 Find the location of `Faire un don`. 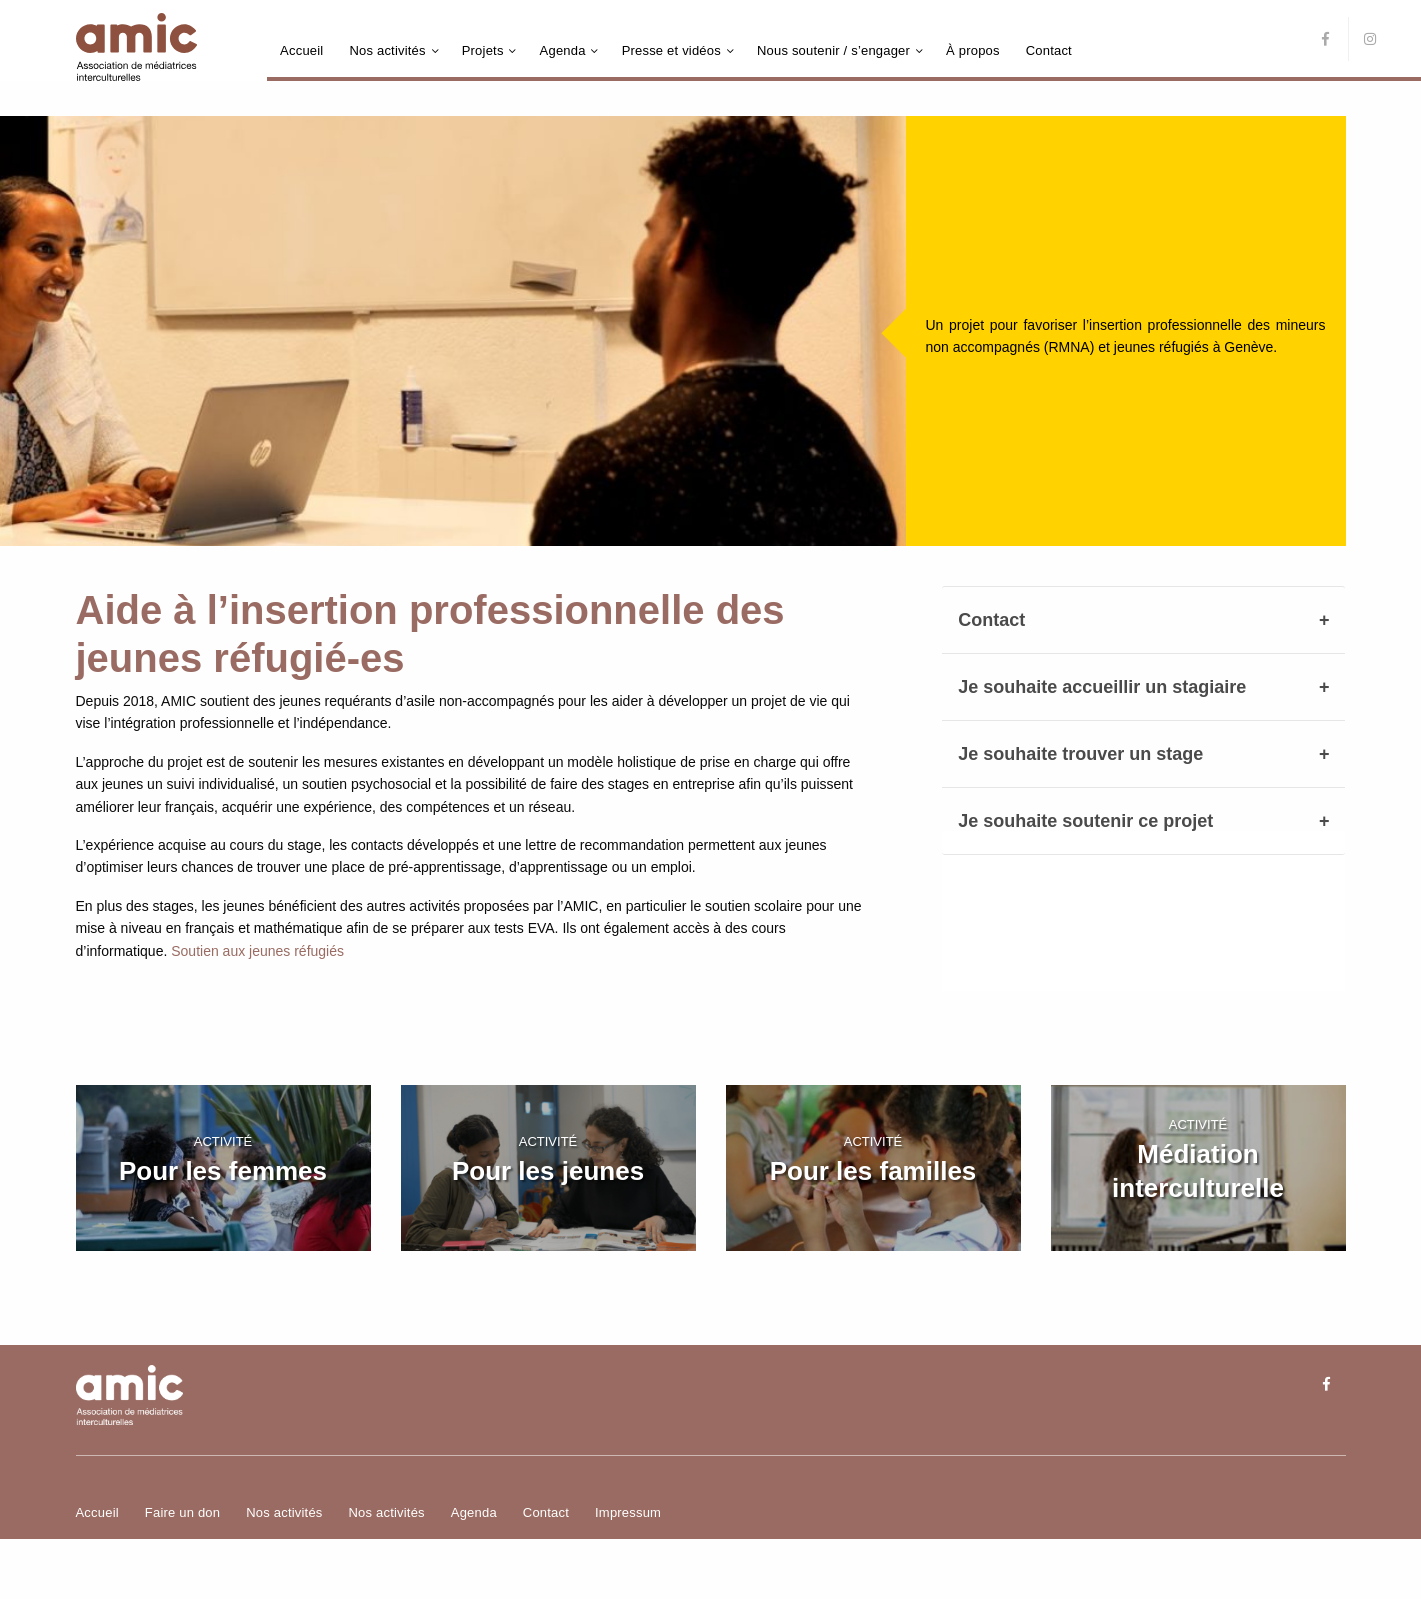

Faire un don is located at coordinates (182, 1512).